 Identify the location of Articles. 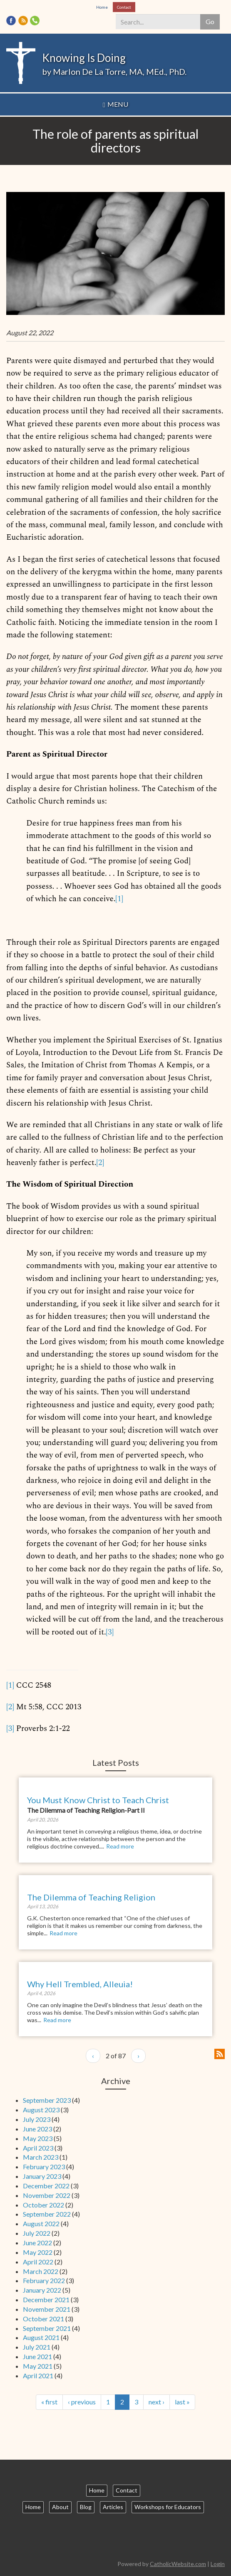
(113, 2506).